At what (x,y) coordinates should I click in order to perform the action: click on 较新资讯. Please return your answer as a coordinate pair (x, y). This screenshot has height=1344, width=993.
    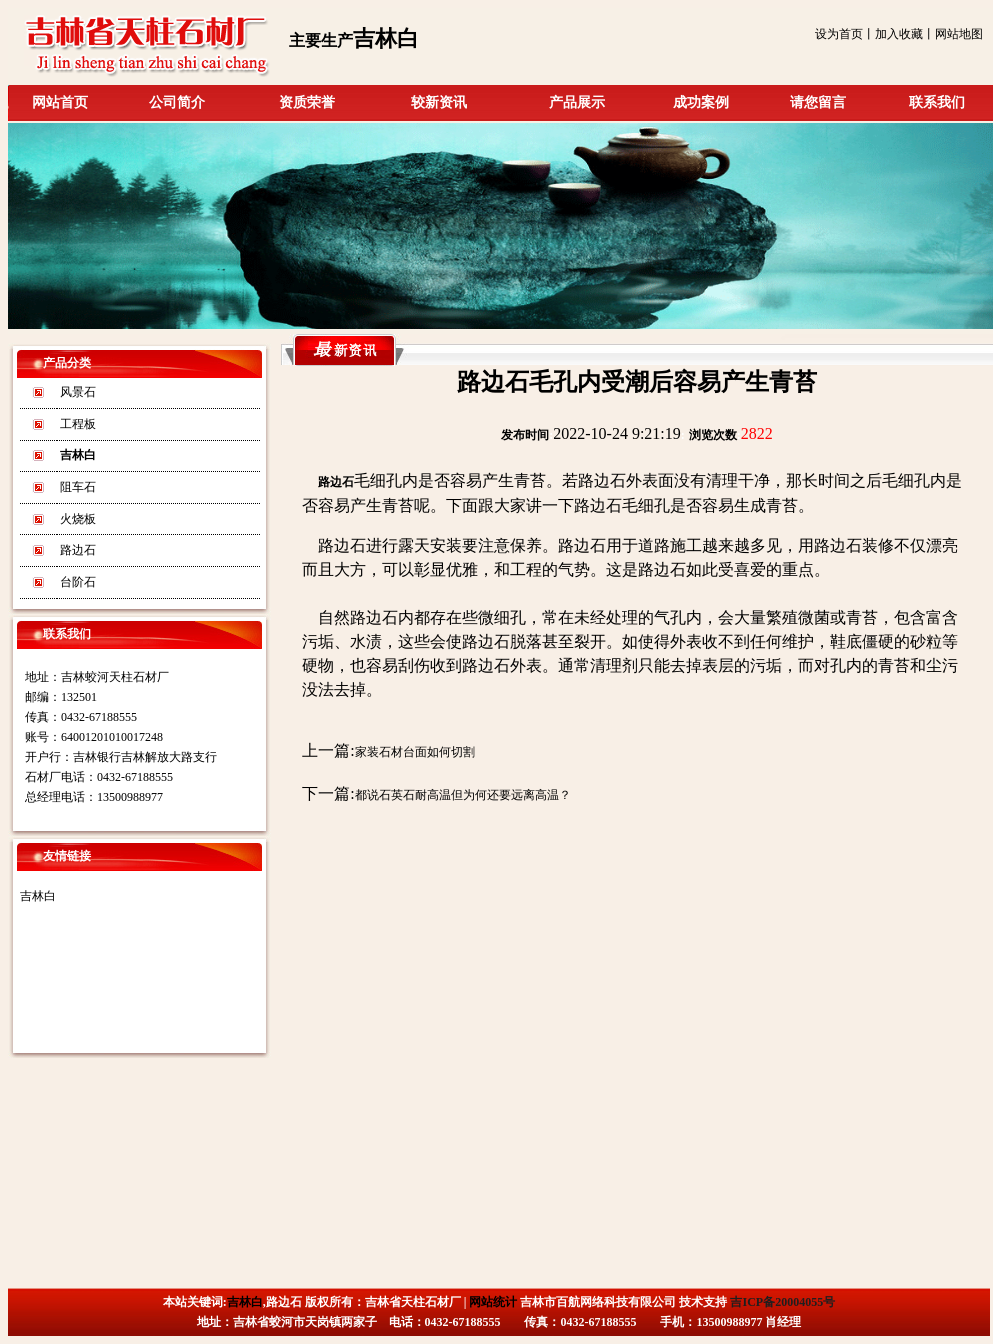
    Looking at the image, I should click on (439, 102).